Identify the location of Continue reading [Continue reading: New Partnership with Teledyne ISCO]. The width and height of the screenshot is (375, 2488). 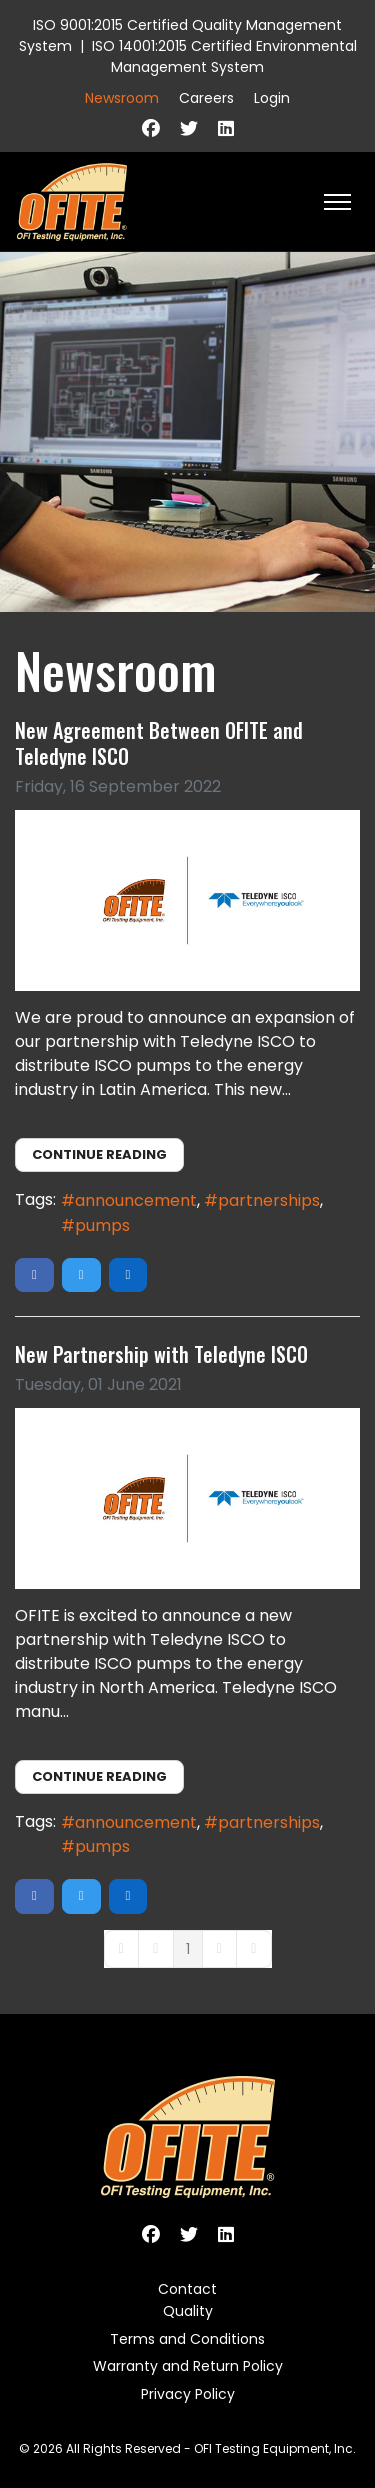
(99, 1776).